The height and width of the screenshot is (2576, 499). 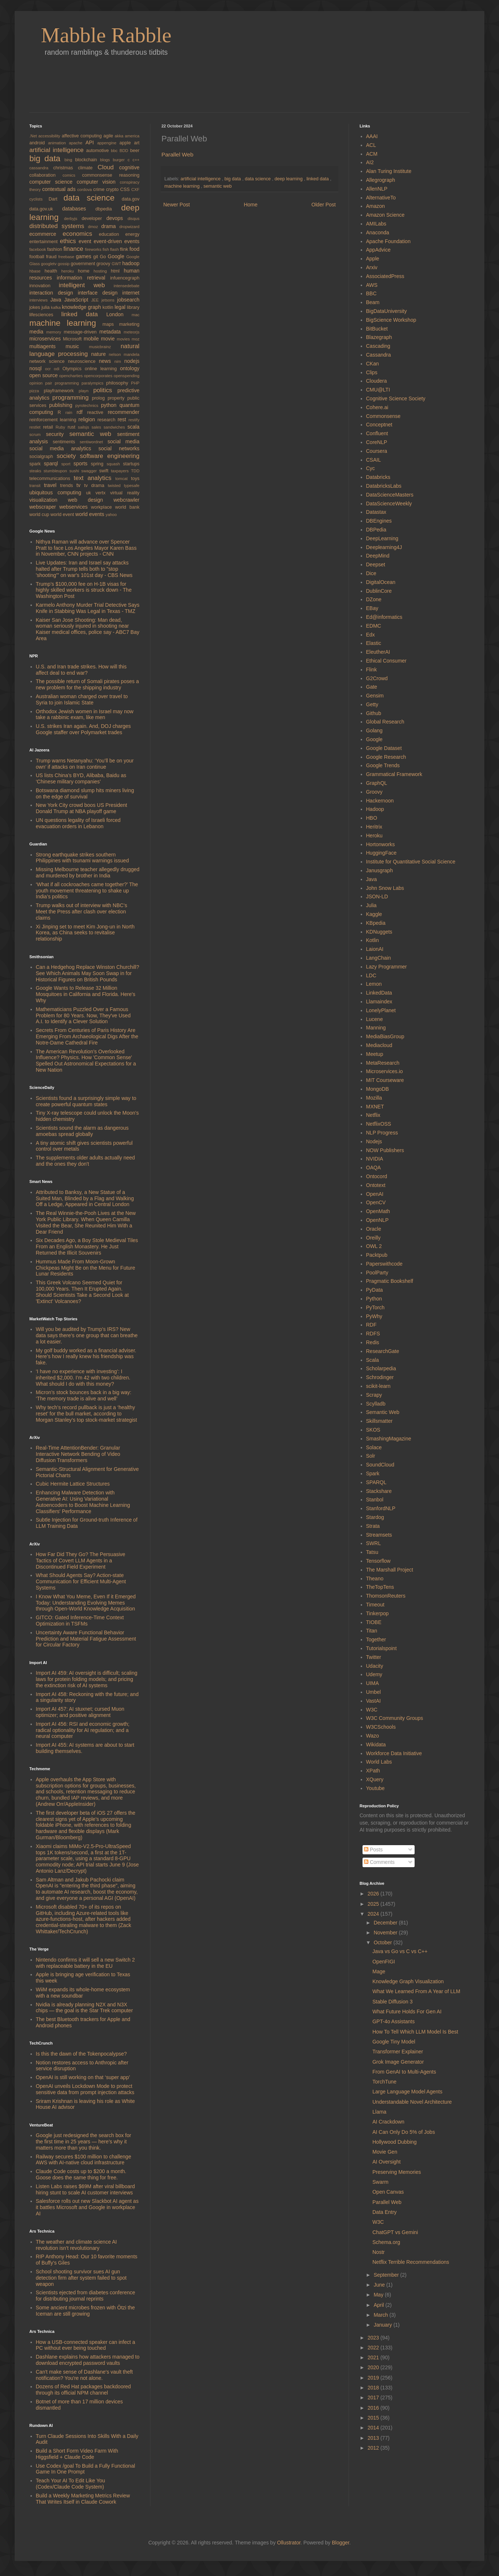 What do you see at coordinates (373, 1701) in the screenshot?
I see `VastAI` at bounding box center [373, 1701].